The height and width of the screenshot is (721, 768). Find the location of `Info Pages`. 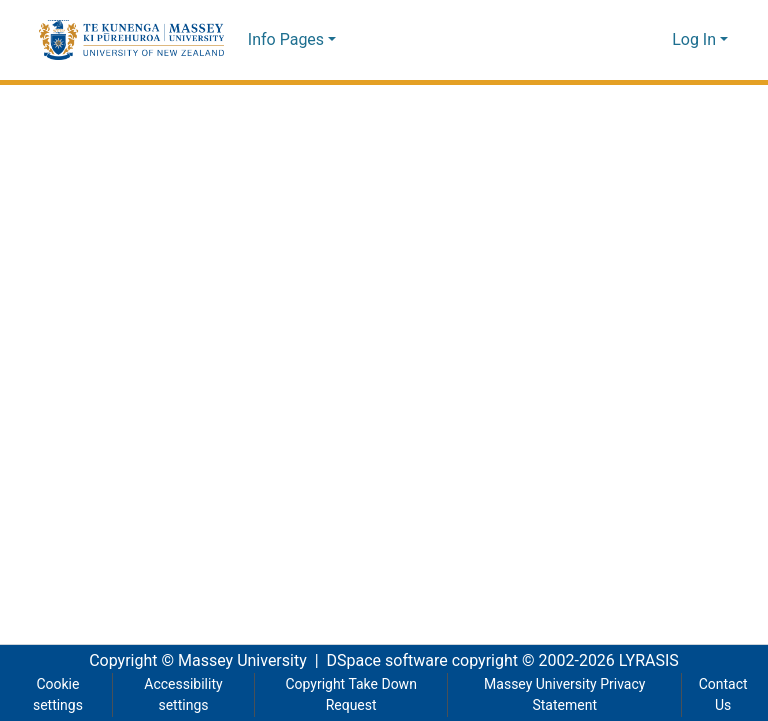

Info Pages is located at coordinates (285, 40).